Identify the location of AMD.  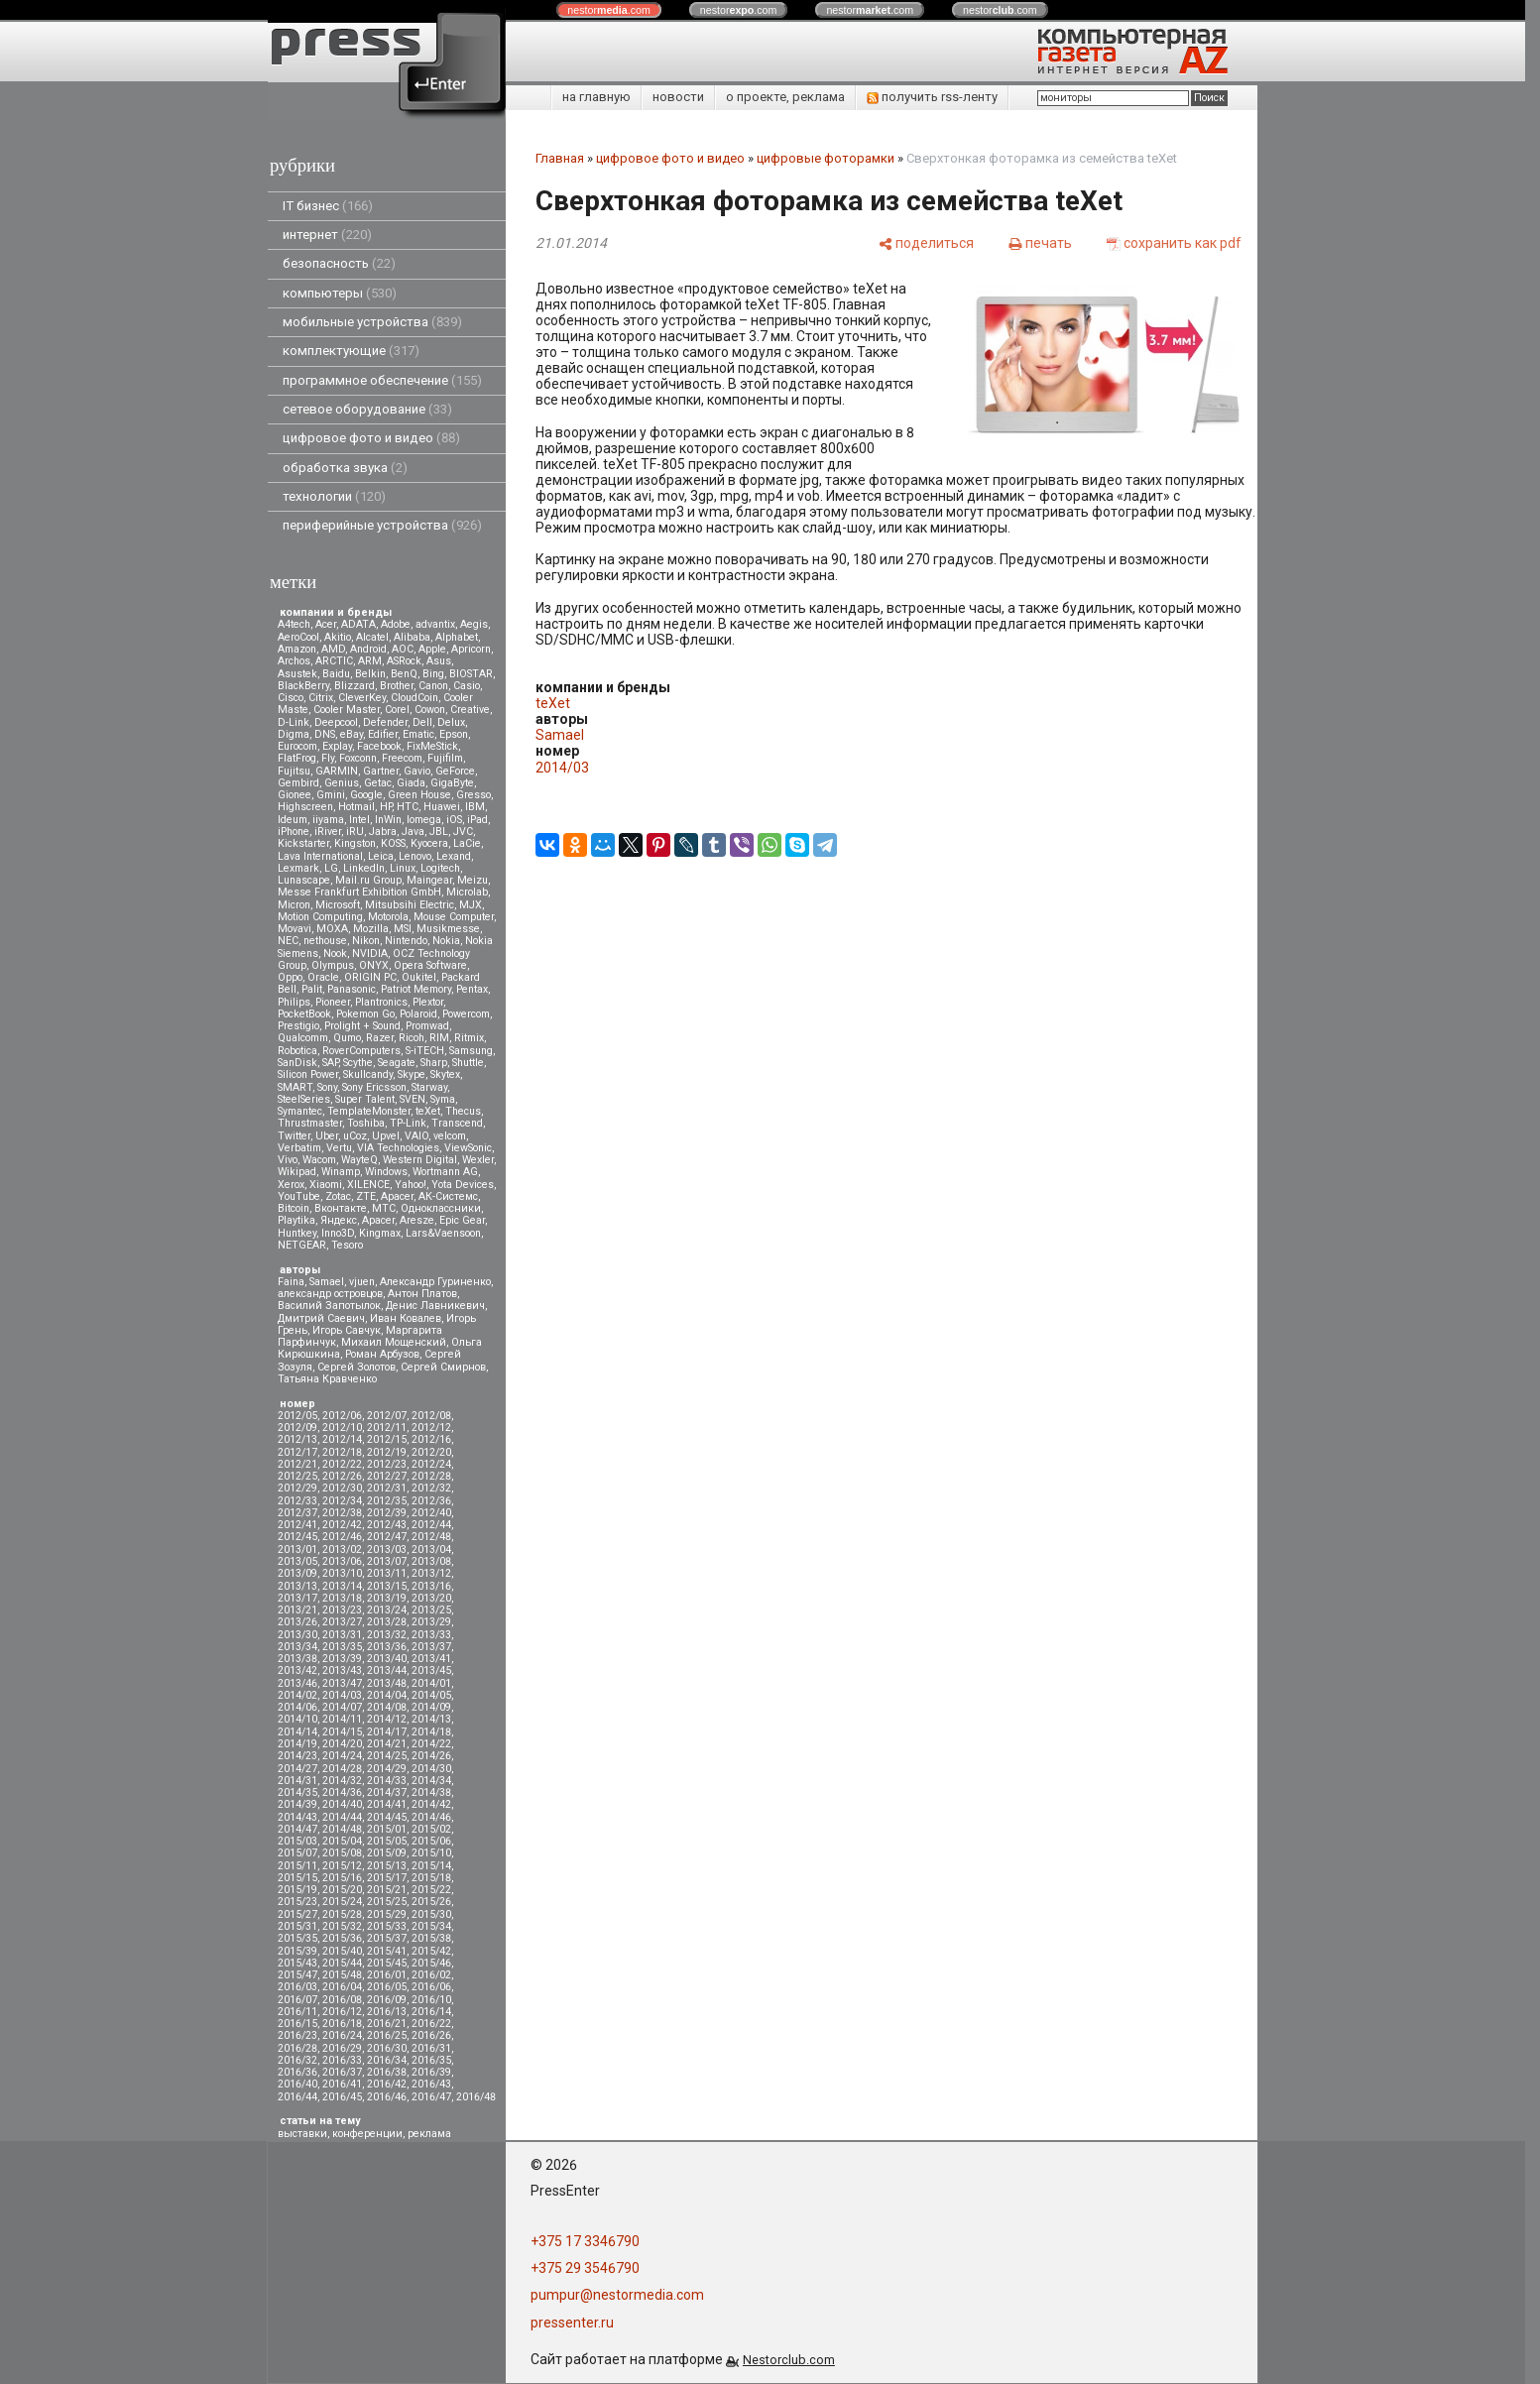
(333, 649).